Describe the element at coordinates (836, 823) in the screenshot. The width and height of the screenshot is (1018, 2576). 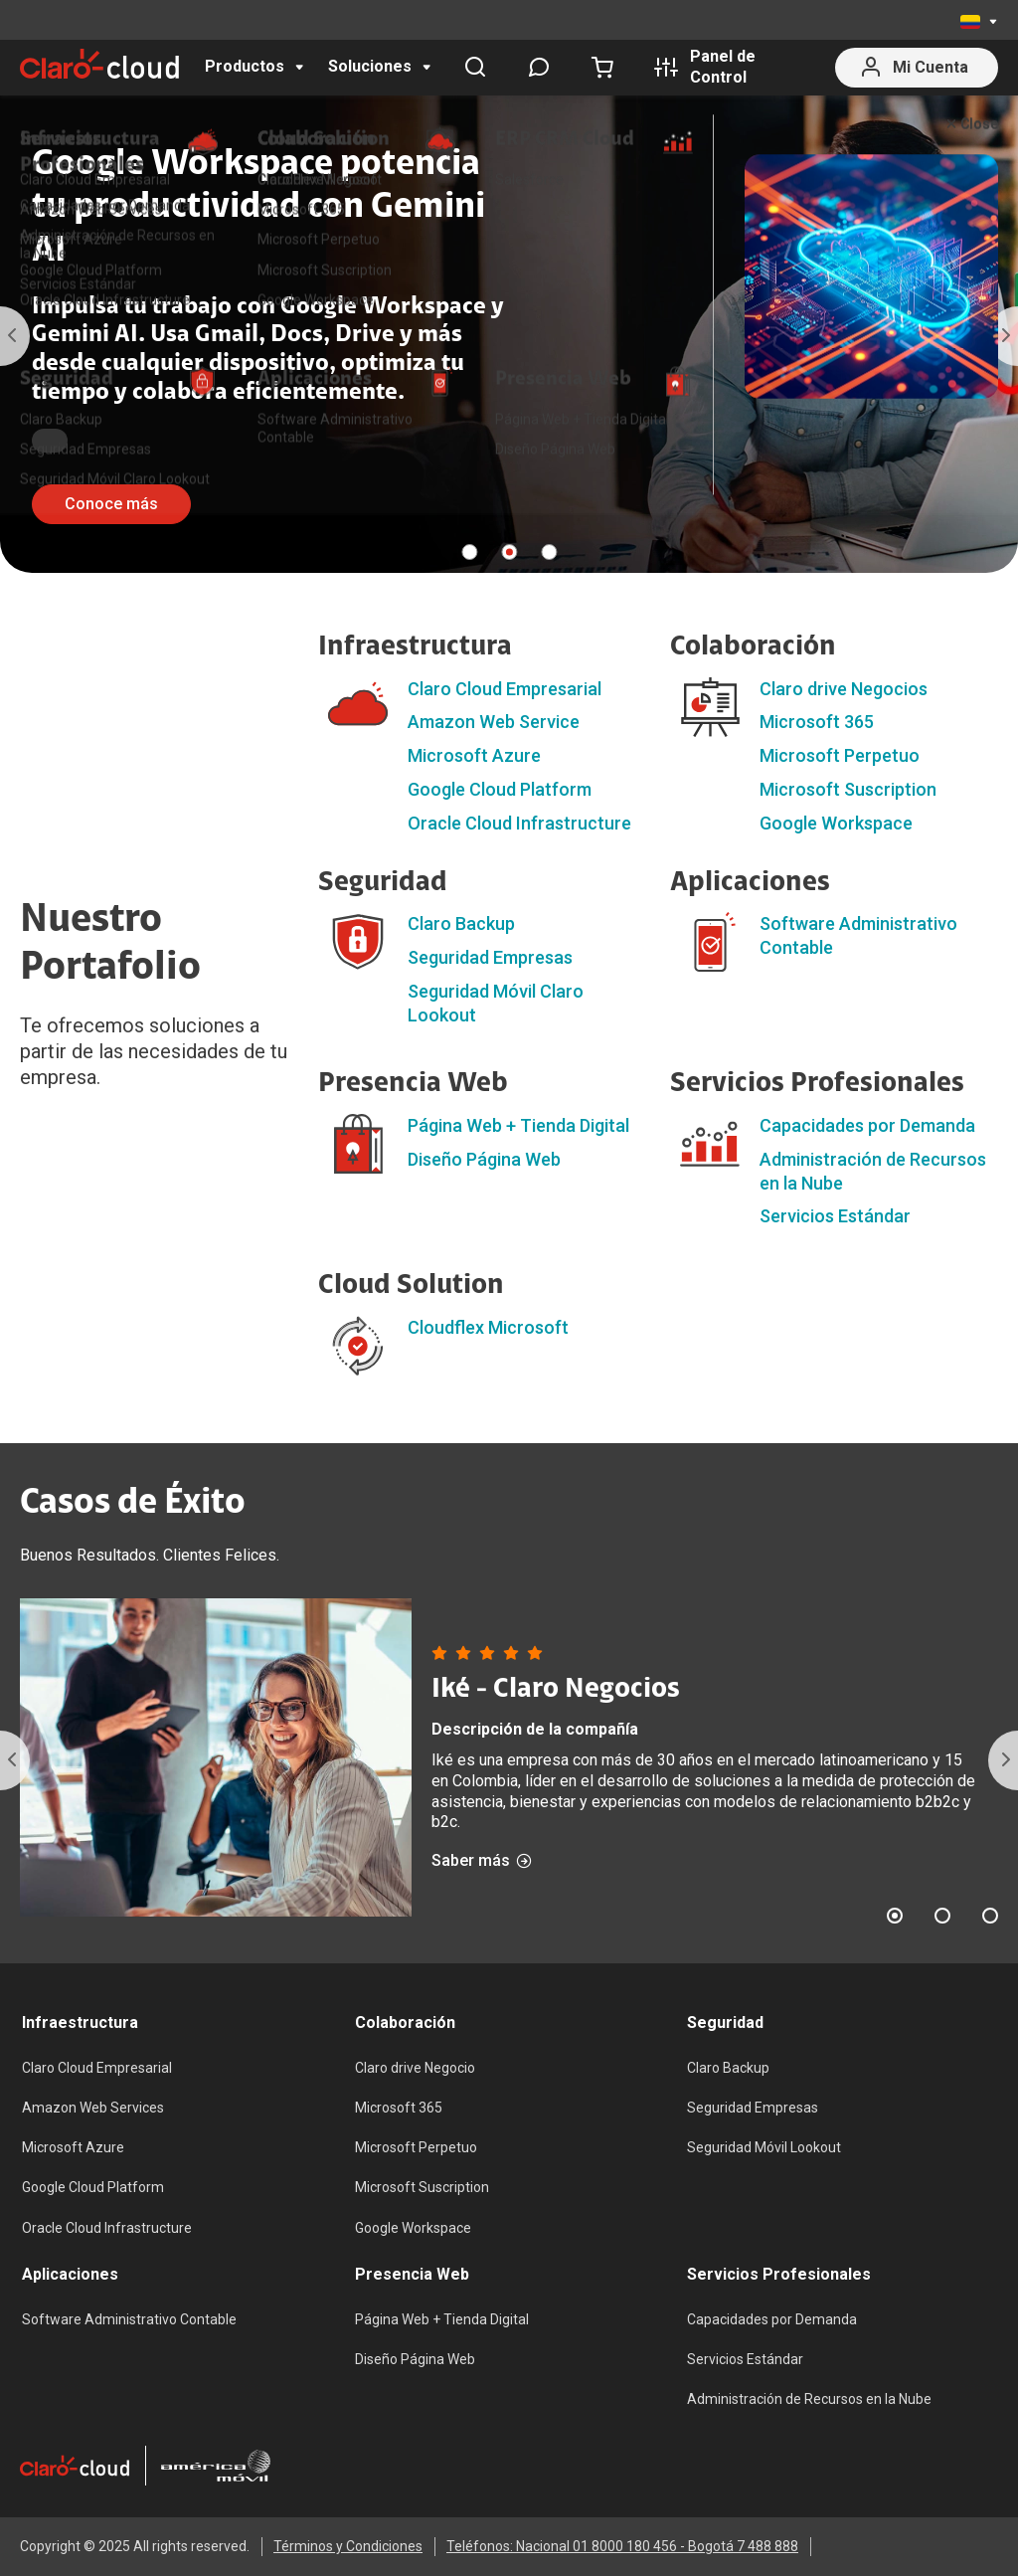
I see `Google Workspace` at that location.